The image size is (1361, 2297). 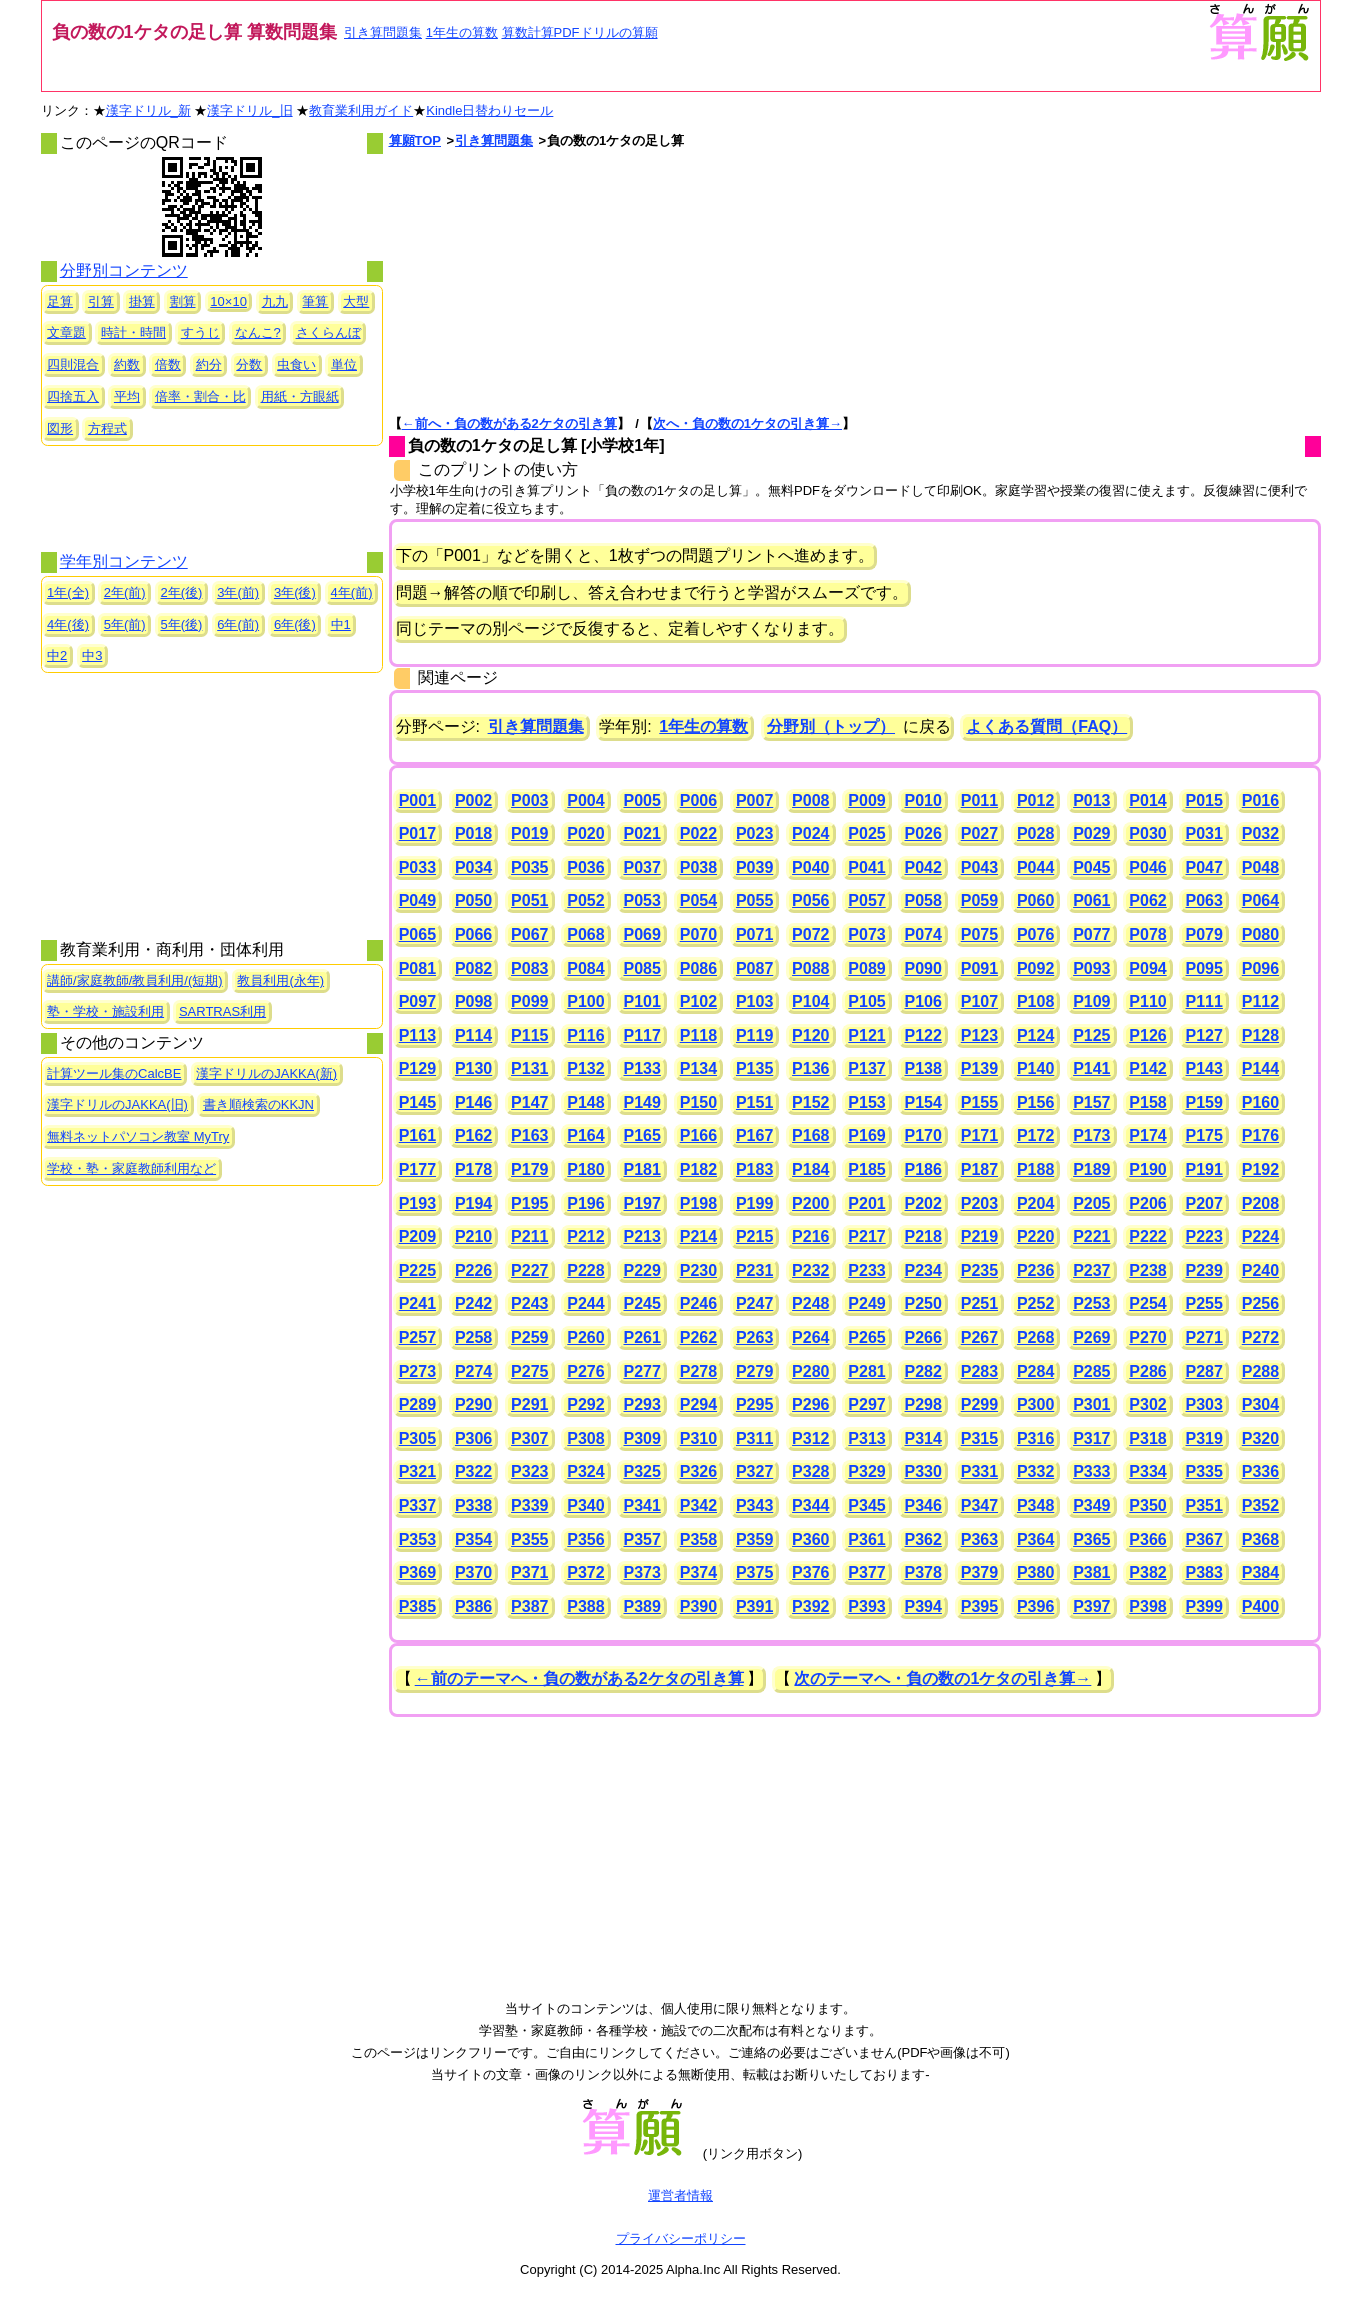 I want to click on P370, so click(x=473, y=1572).